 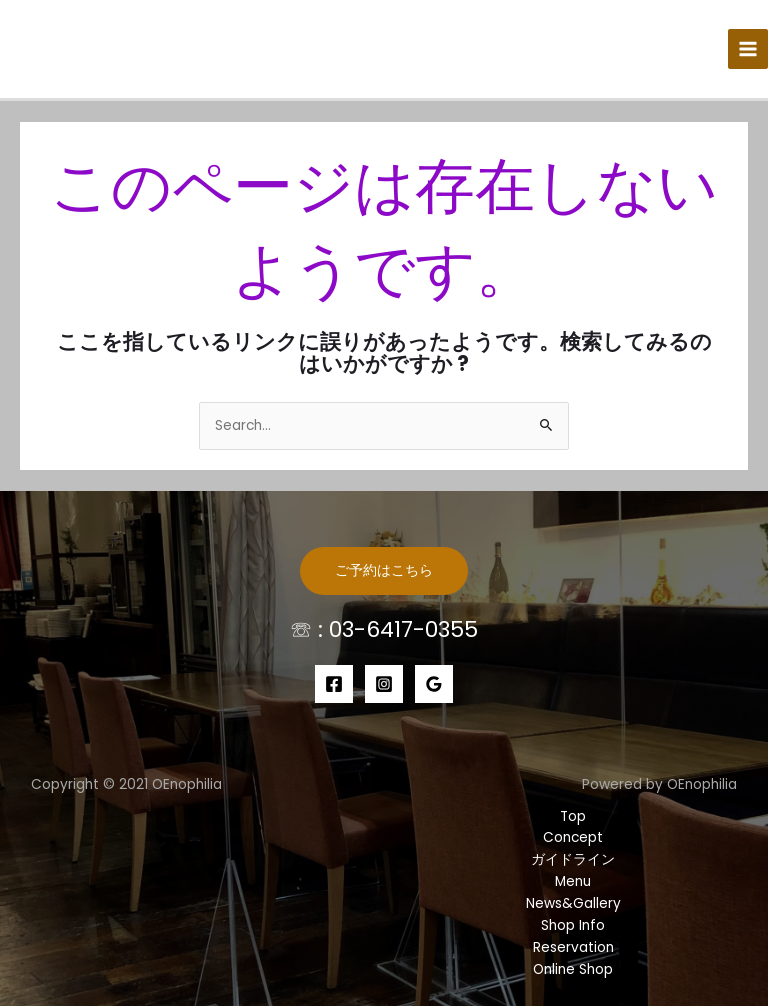 I want to click on ガイドライン, so click(x=573, y=859).